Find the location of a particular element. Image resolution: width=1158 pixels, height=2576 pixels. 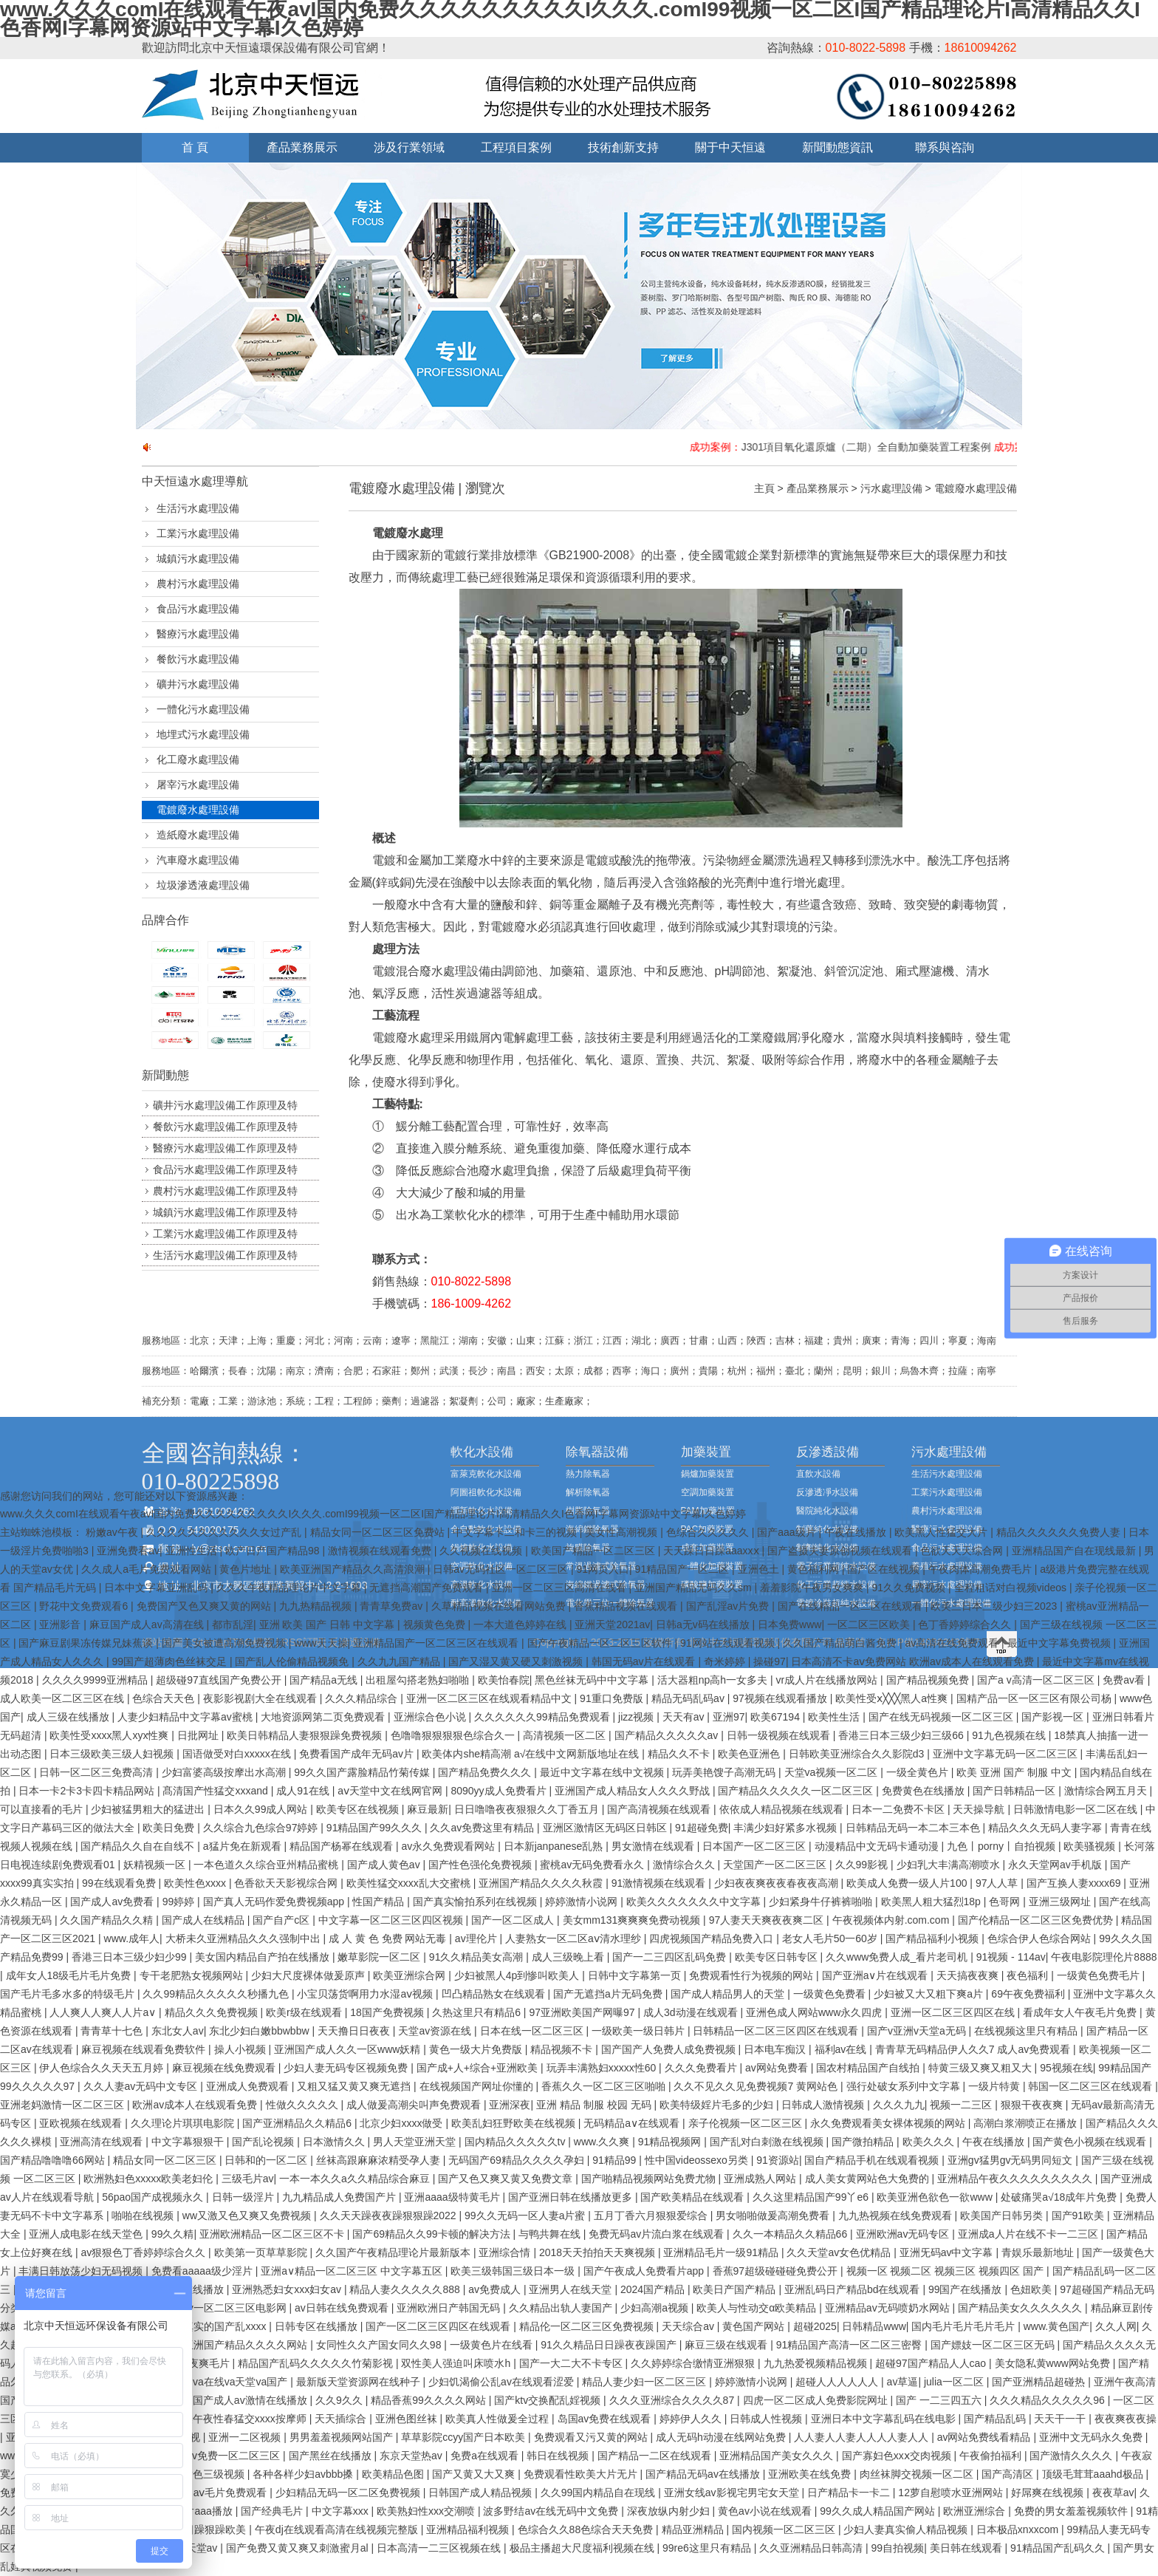

生活污水處理設備工作原理及特 is located at coordinates (225, 1255).